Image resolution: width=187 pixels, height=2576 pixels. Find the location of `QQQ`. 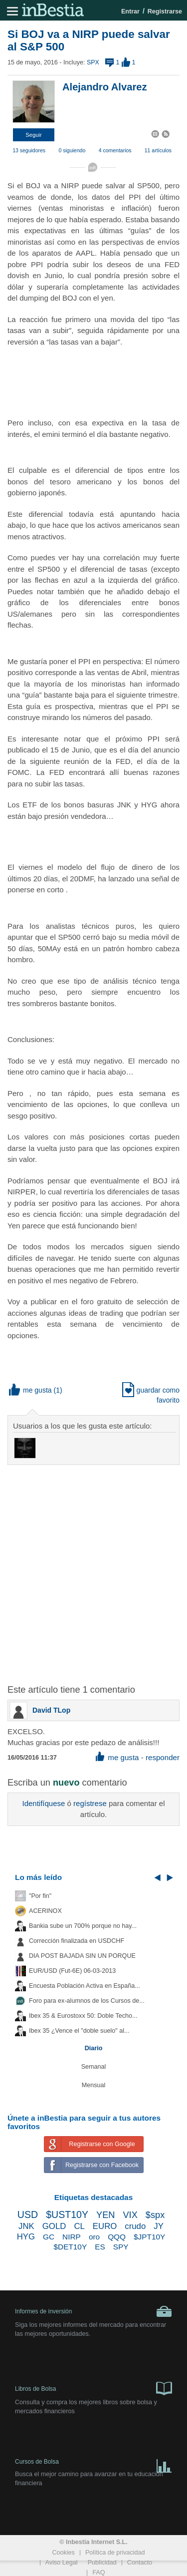

QQQ is located at coordinates (117, 2236).